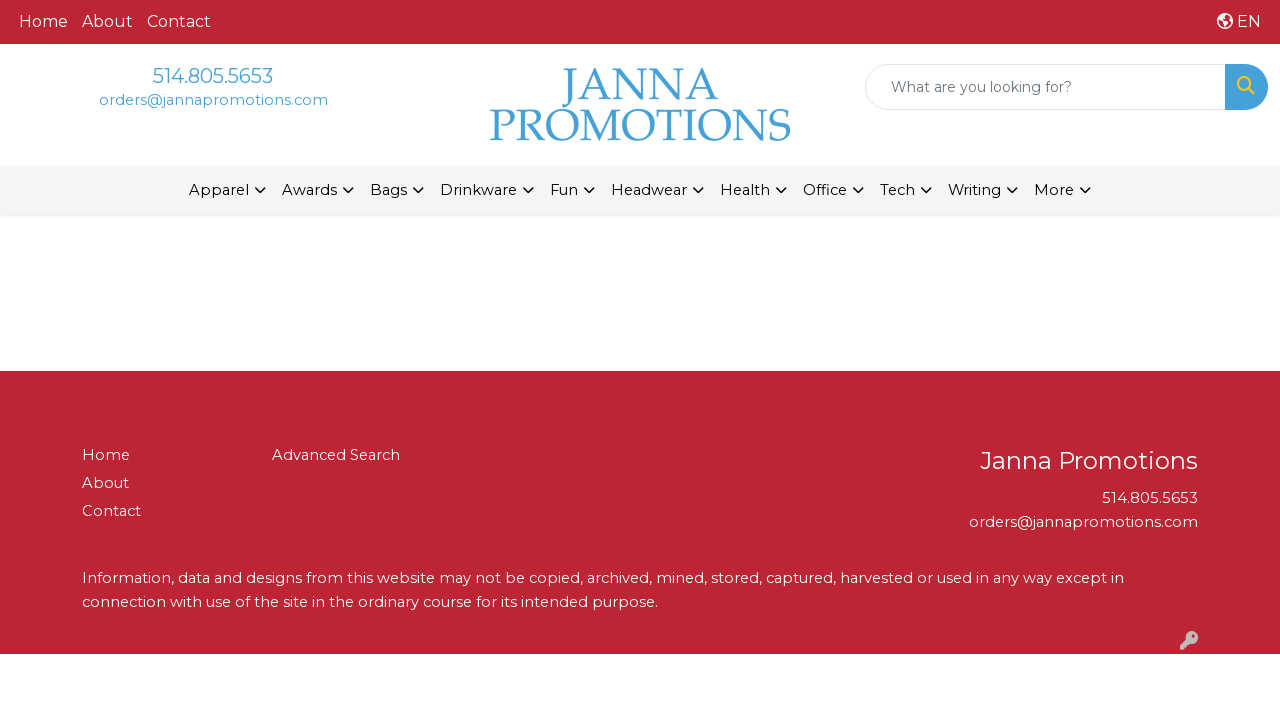  Describe the element at coordinates (649, 190) in the screenshot. I see `Headwear [button]` at that location.